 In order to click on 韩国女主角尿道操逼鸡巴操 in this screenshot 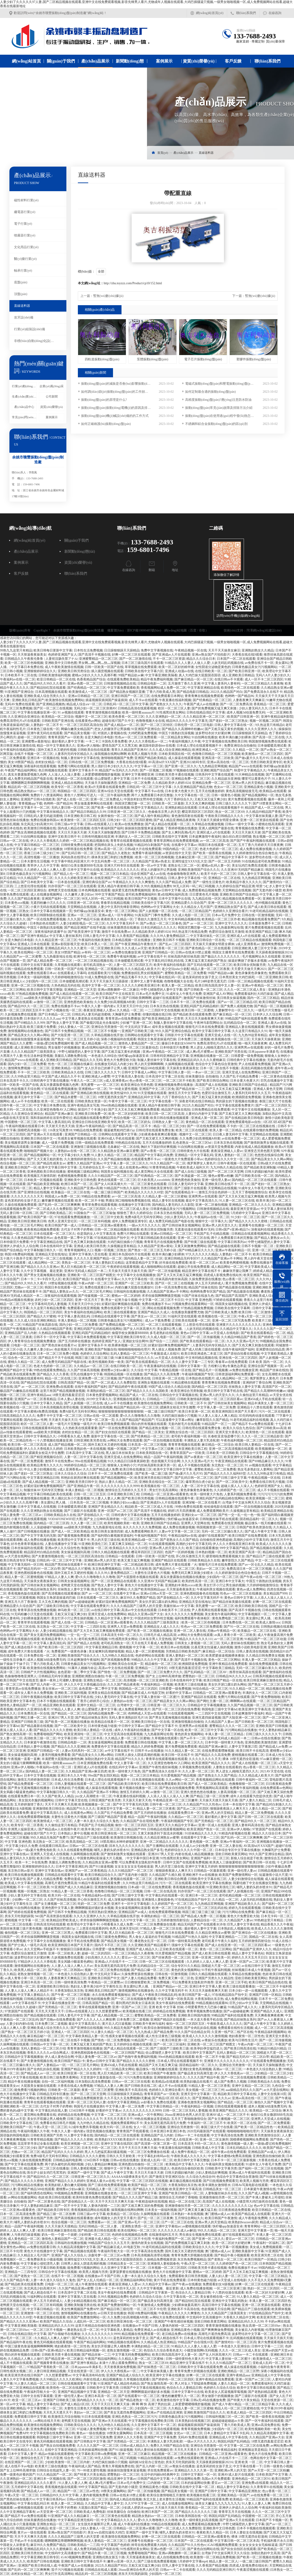, I will do `click(157, 1039)`.